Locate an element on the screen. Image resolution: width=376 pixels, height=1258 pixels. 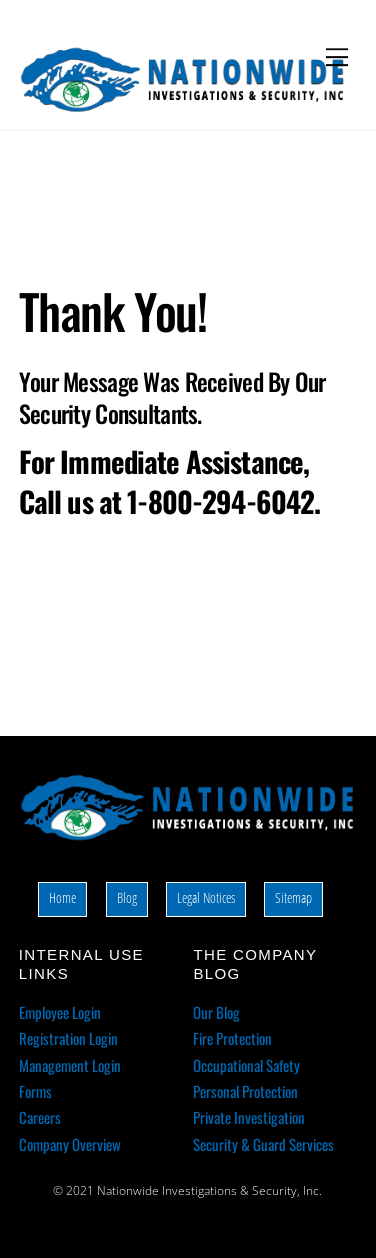
Our Blog is located at coordinates (216, 1012).